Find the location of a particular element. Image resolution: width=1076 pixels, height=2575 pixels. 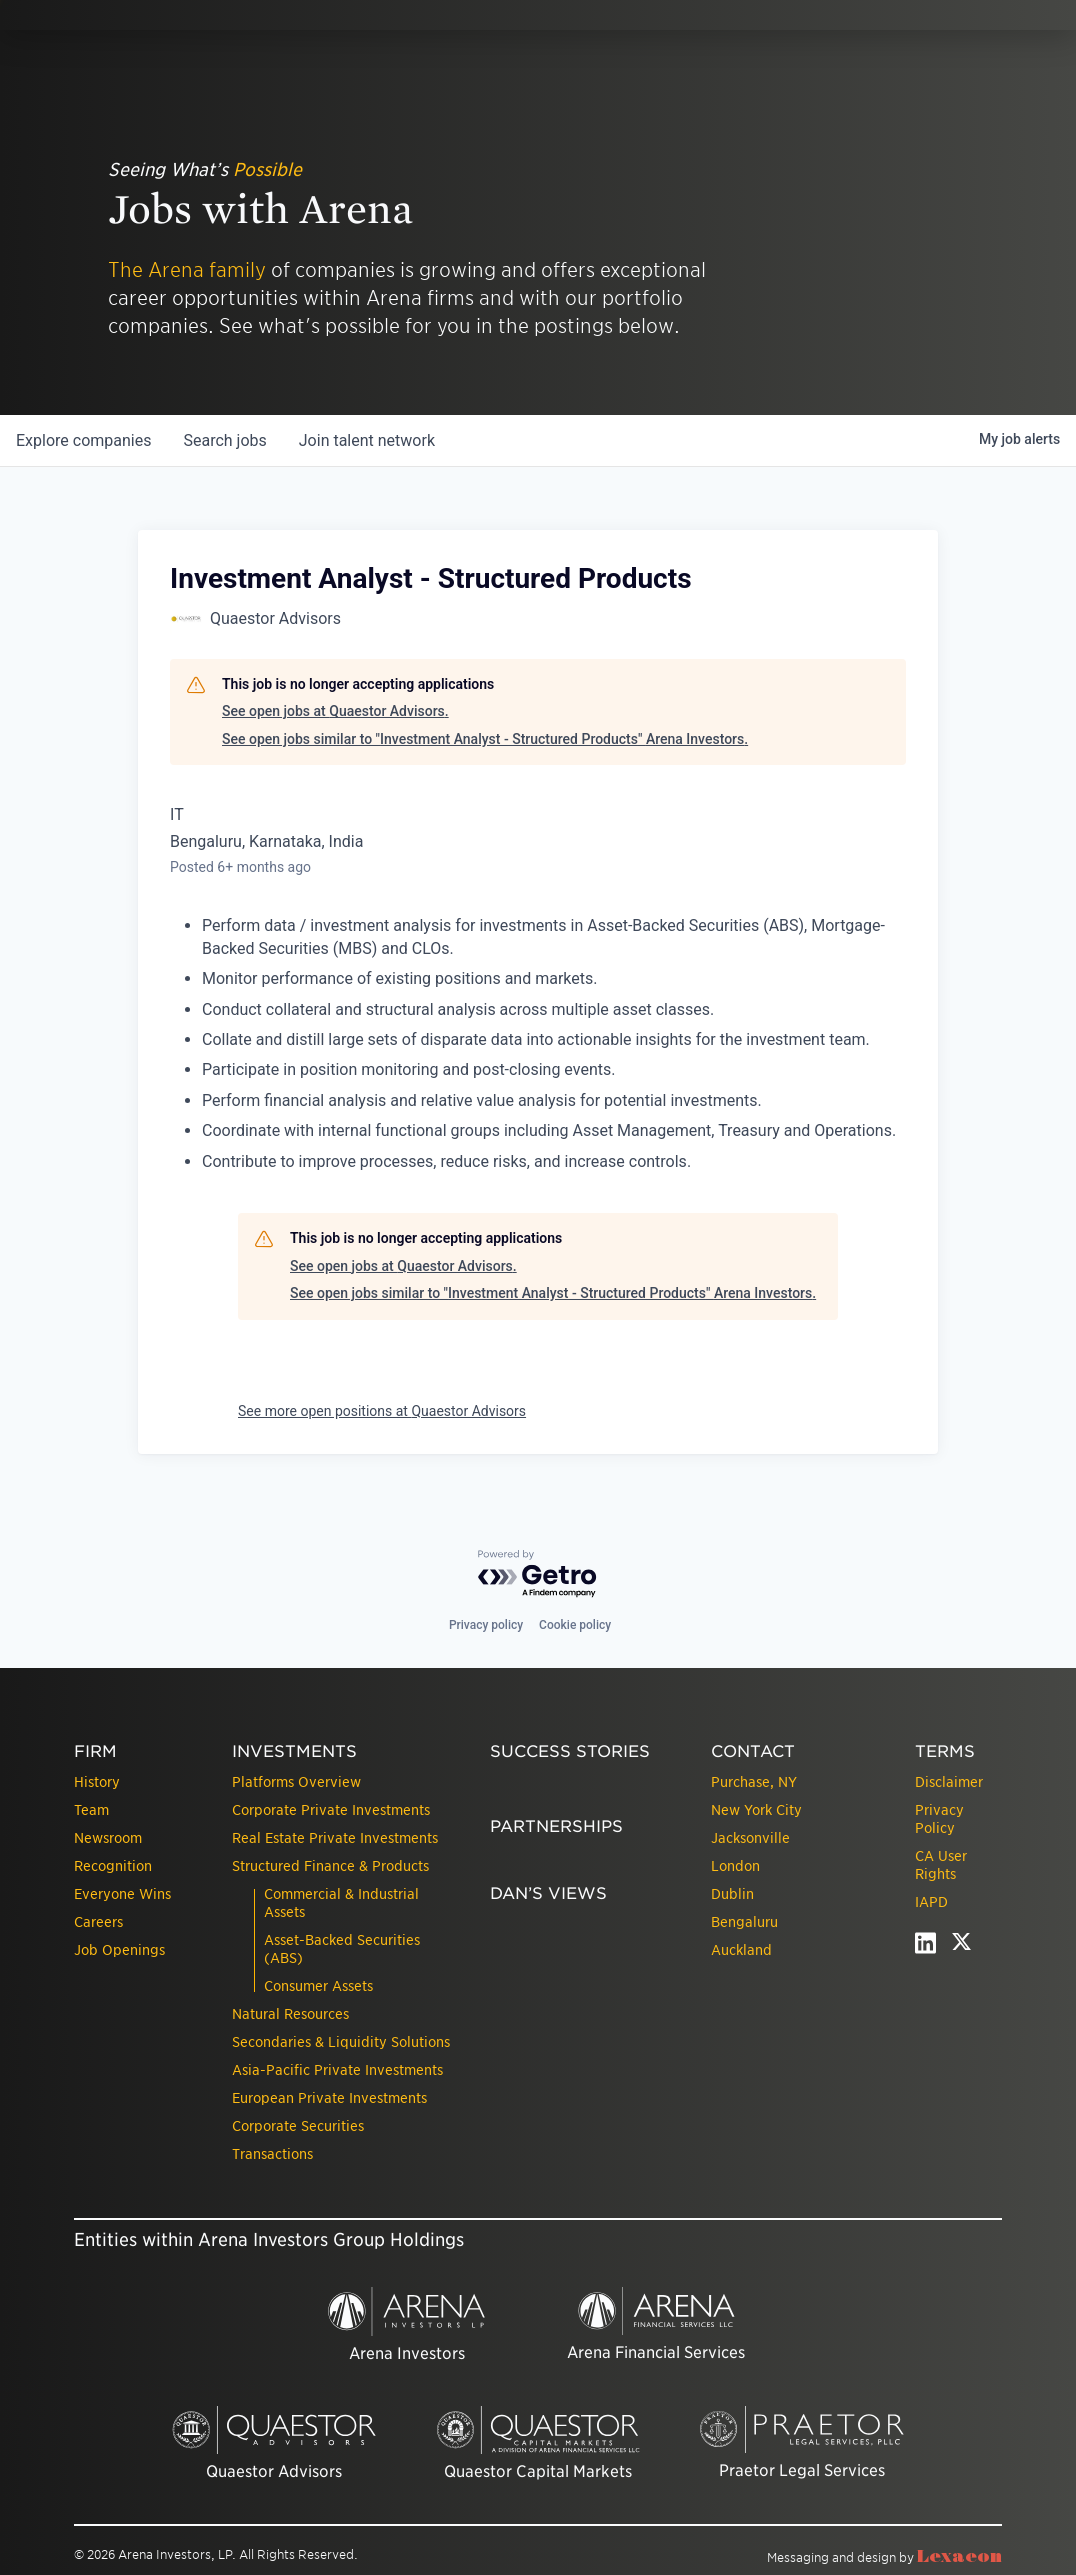

Dublin is located at coordinates (732, 1894).